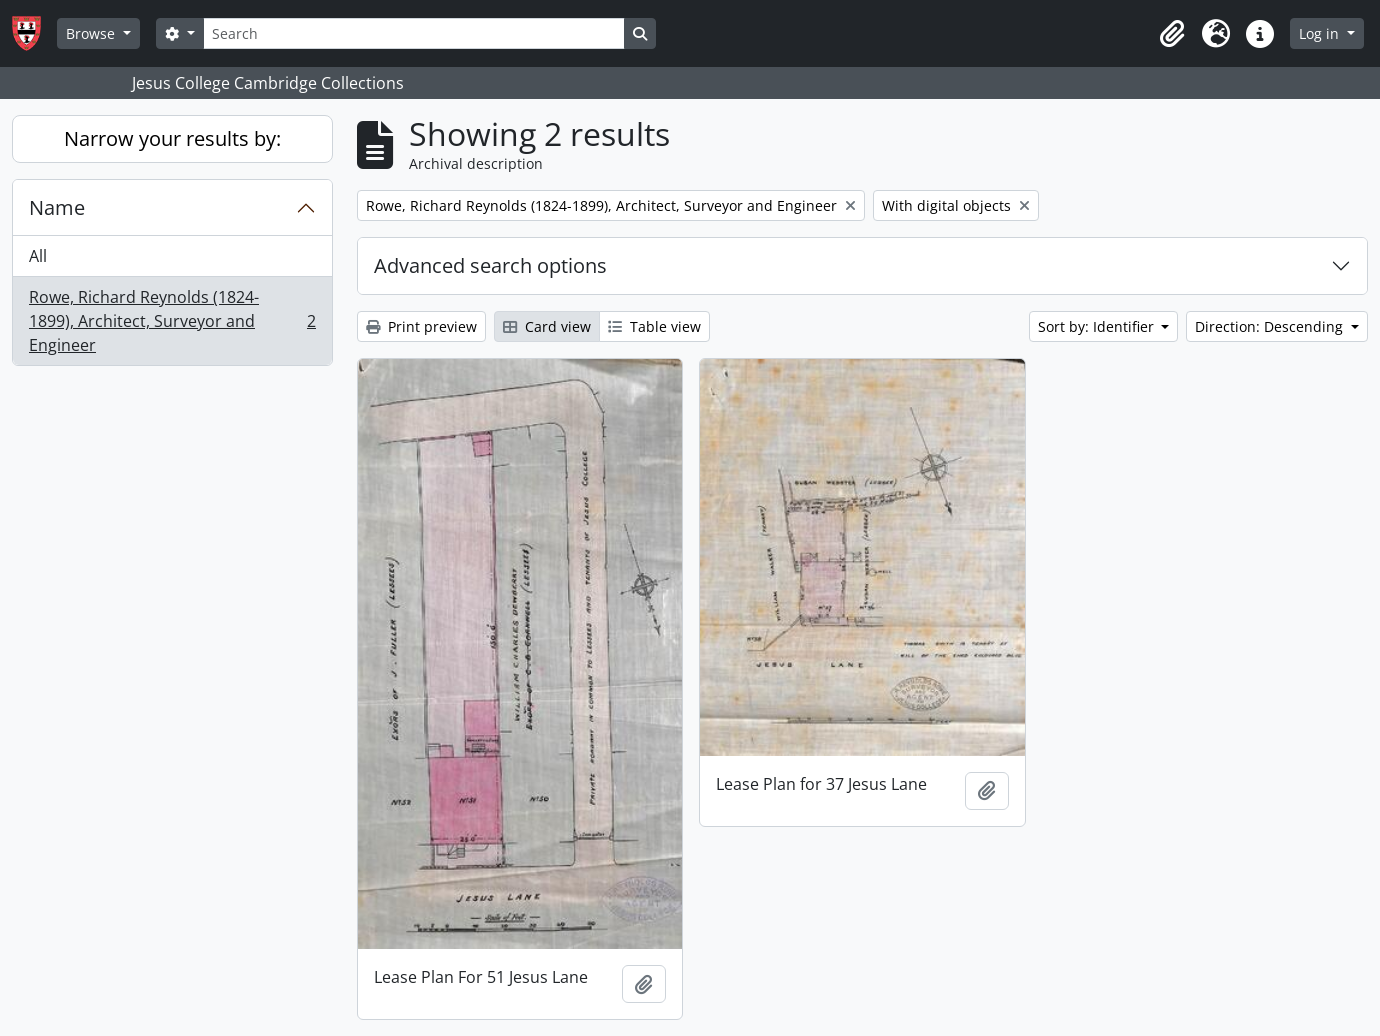 The width and height of the screenshot is (1380, 1036). Describe the element at coordinates (414, 33) in the screenshot. I see `[Search]` at that location.